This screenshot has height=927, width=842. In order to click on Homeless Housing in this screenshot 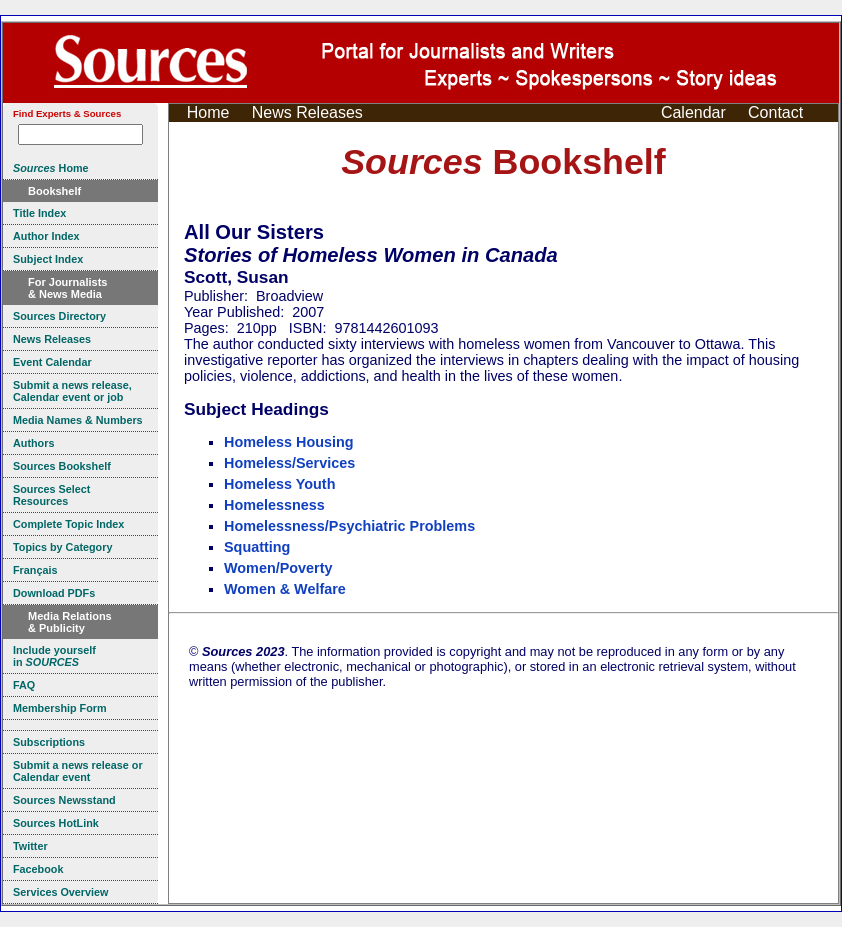, I will do `click(289, 442)`.